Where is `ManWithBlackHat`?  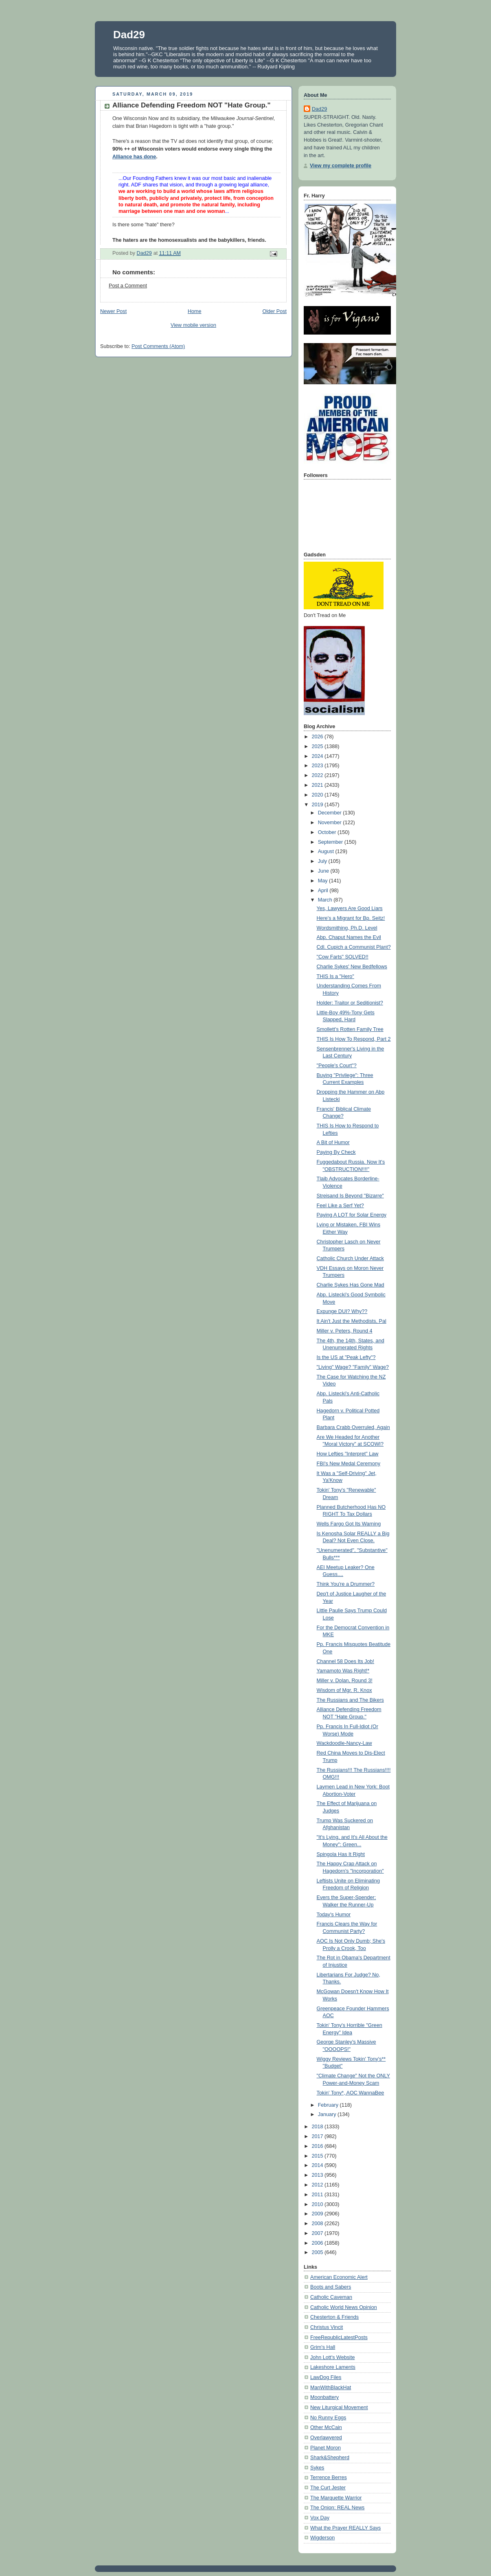 ManWithBlackHat is located at coordinates (330, 2387).